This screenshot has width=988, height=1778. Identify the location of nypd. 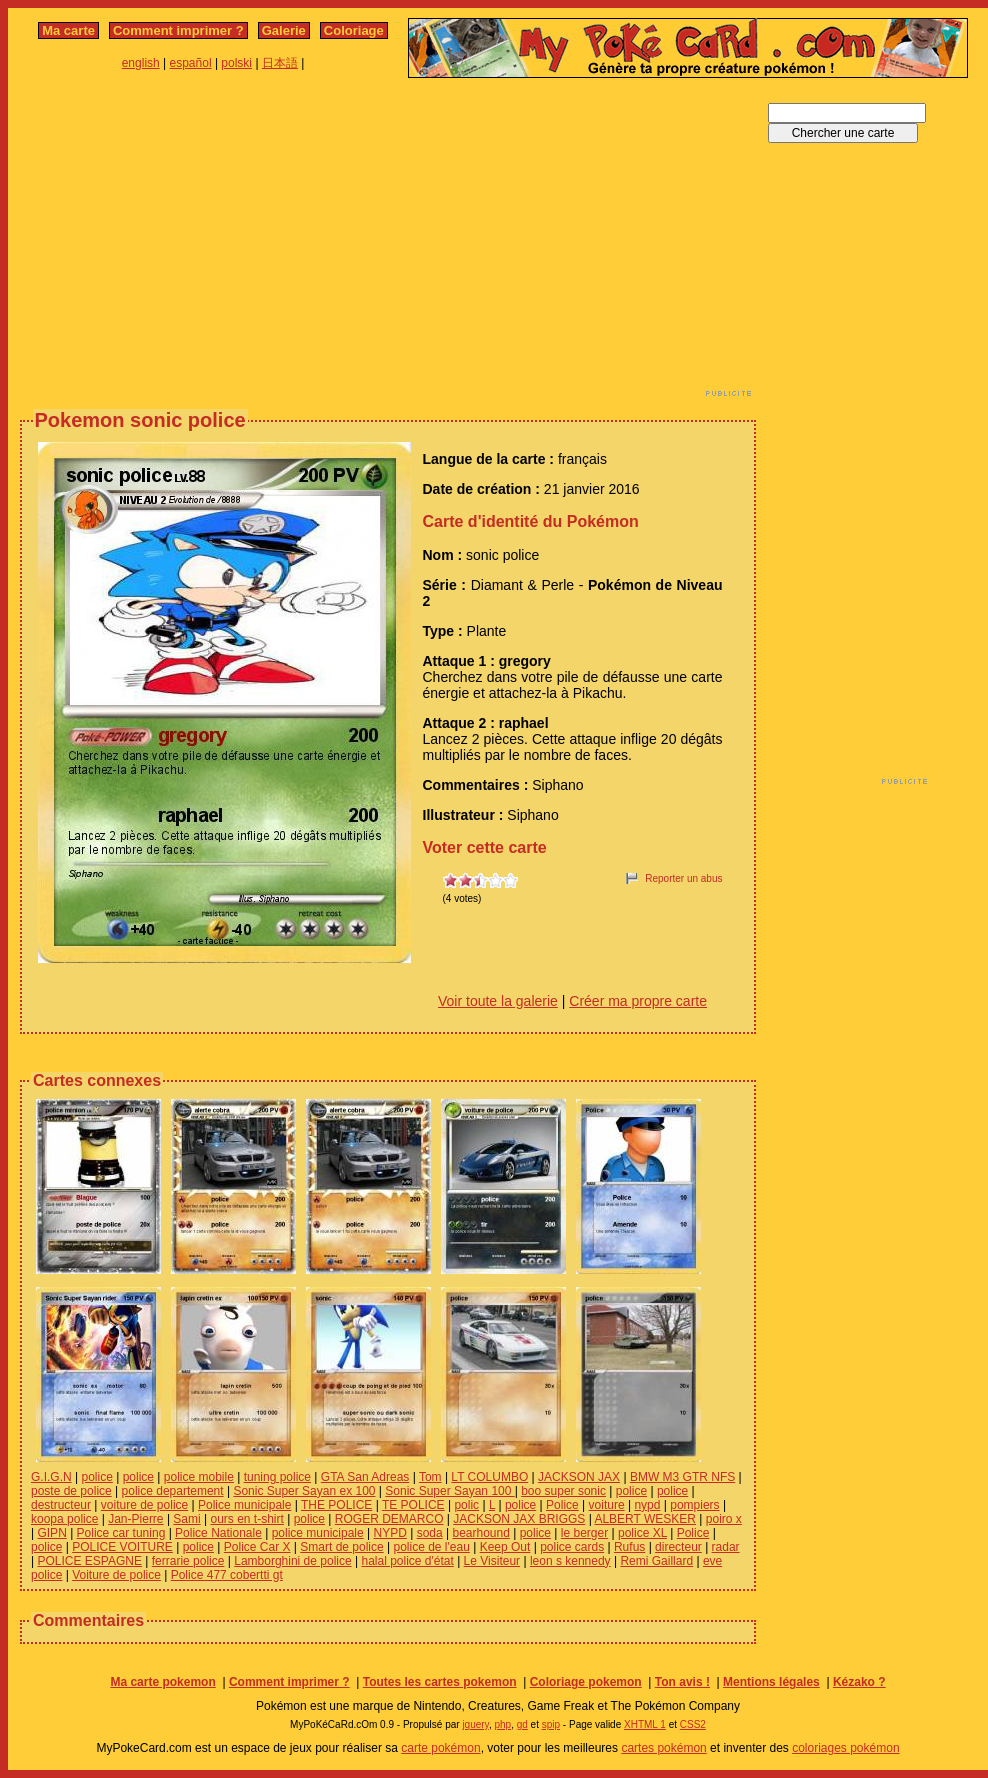
(647, 1505).